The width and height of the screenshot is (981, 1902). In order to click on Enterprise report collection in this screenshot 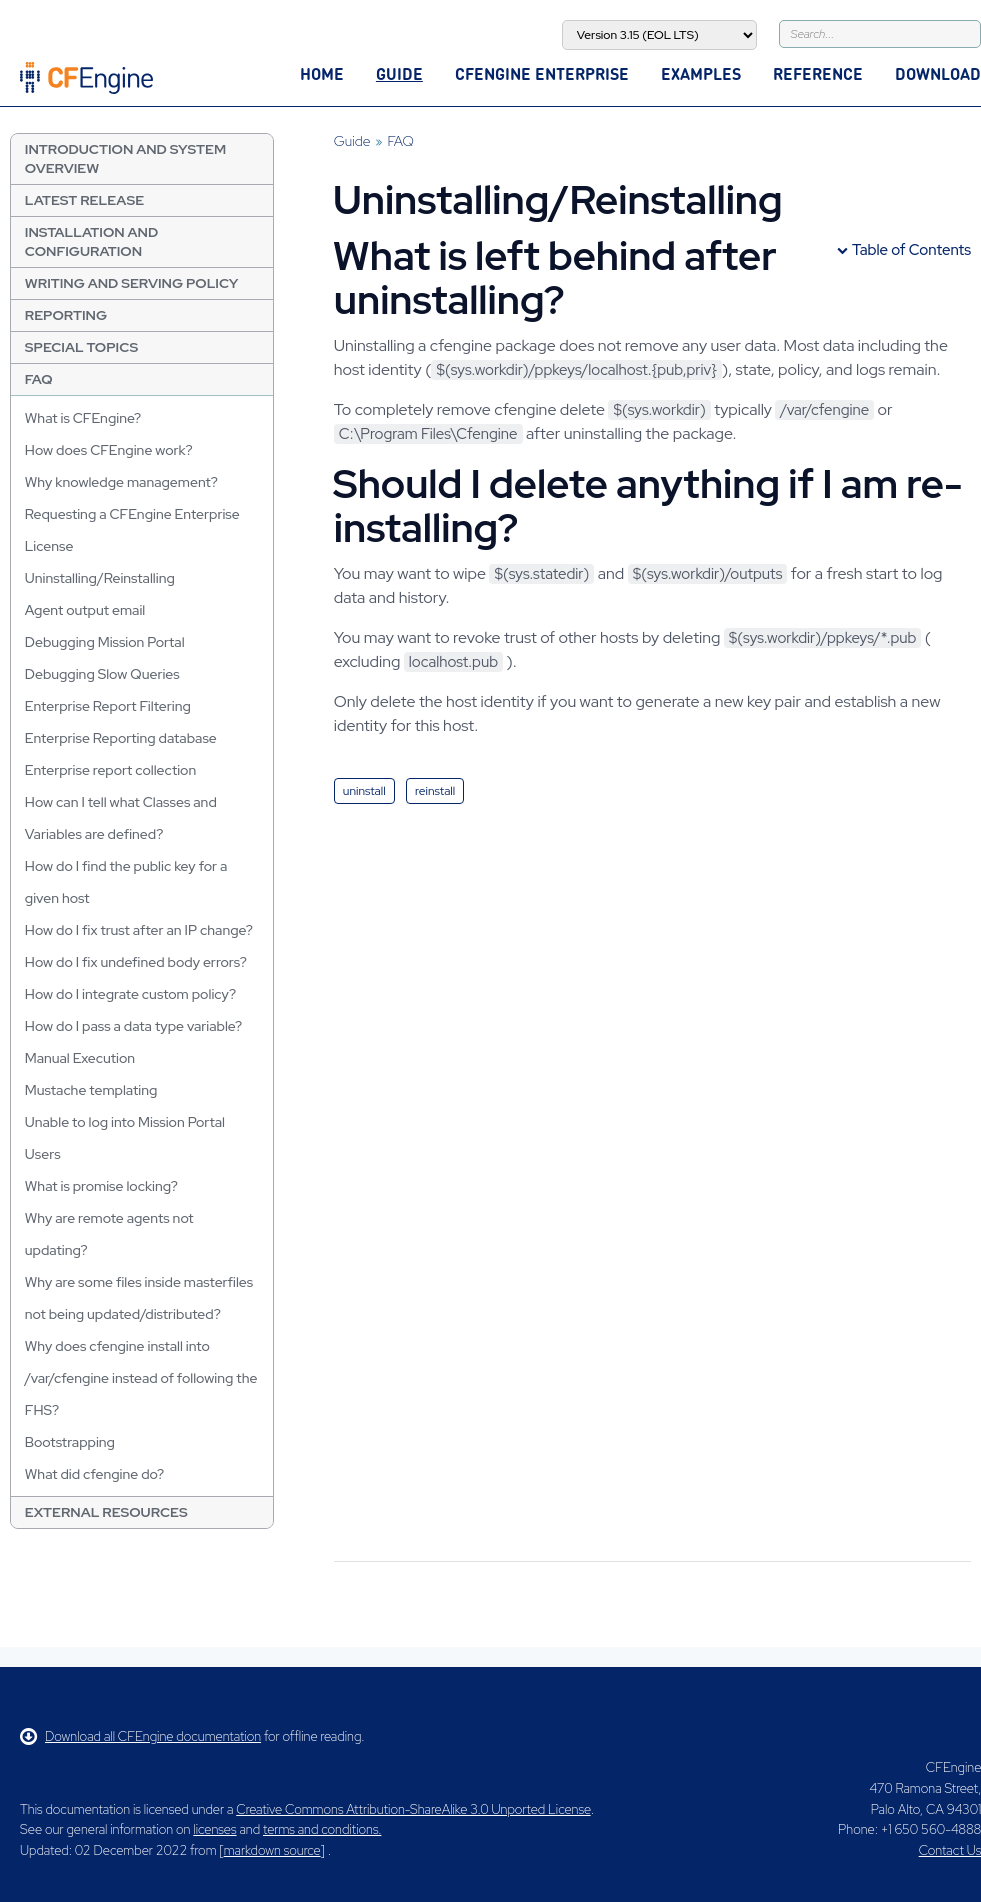, I will do `click(110, 770)`.